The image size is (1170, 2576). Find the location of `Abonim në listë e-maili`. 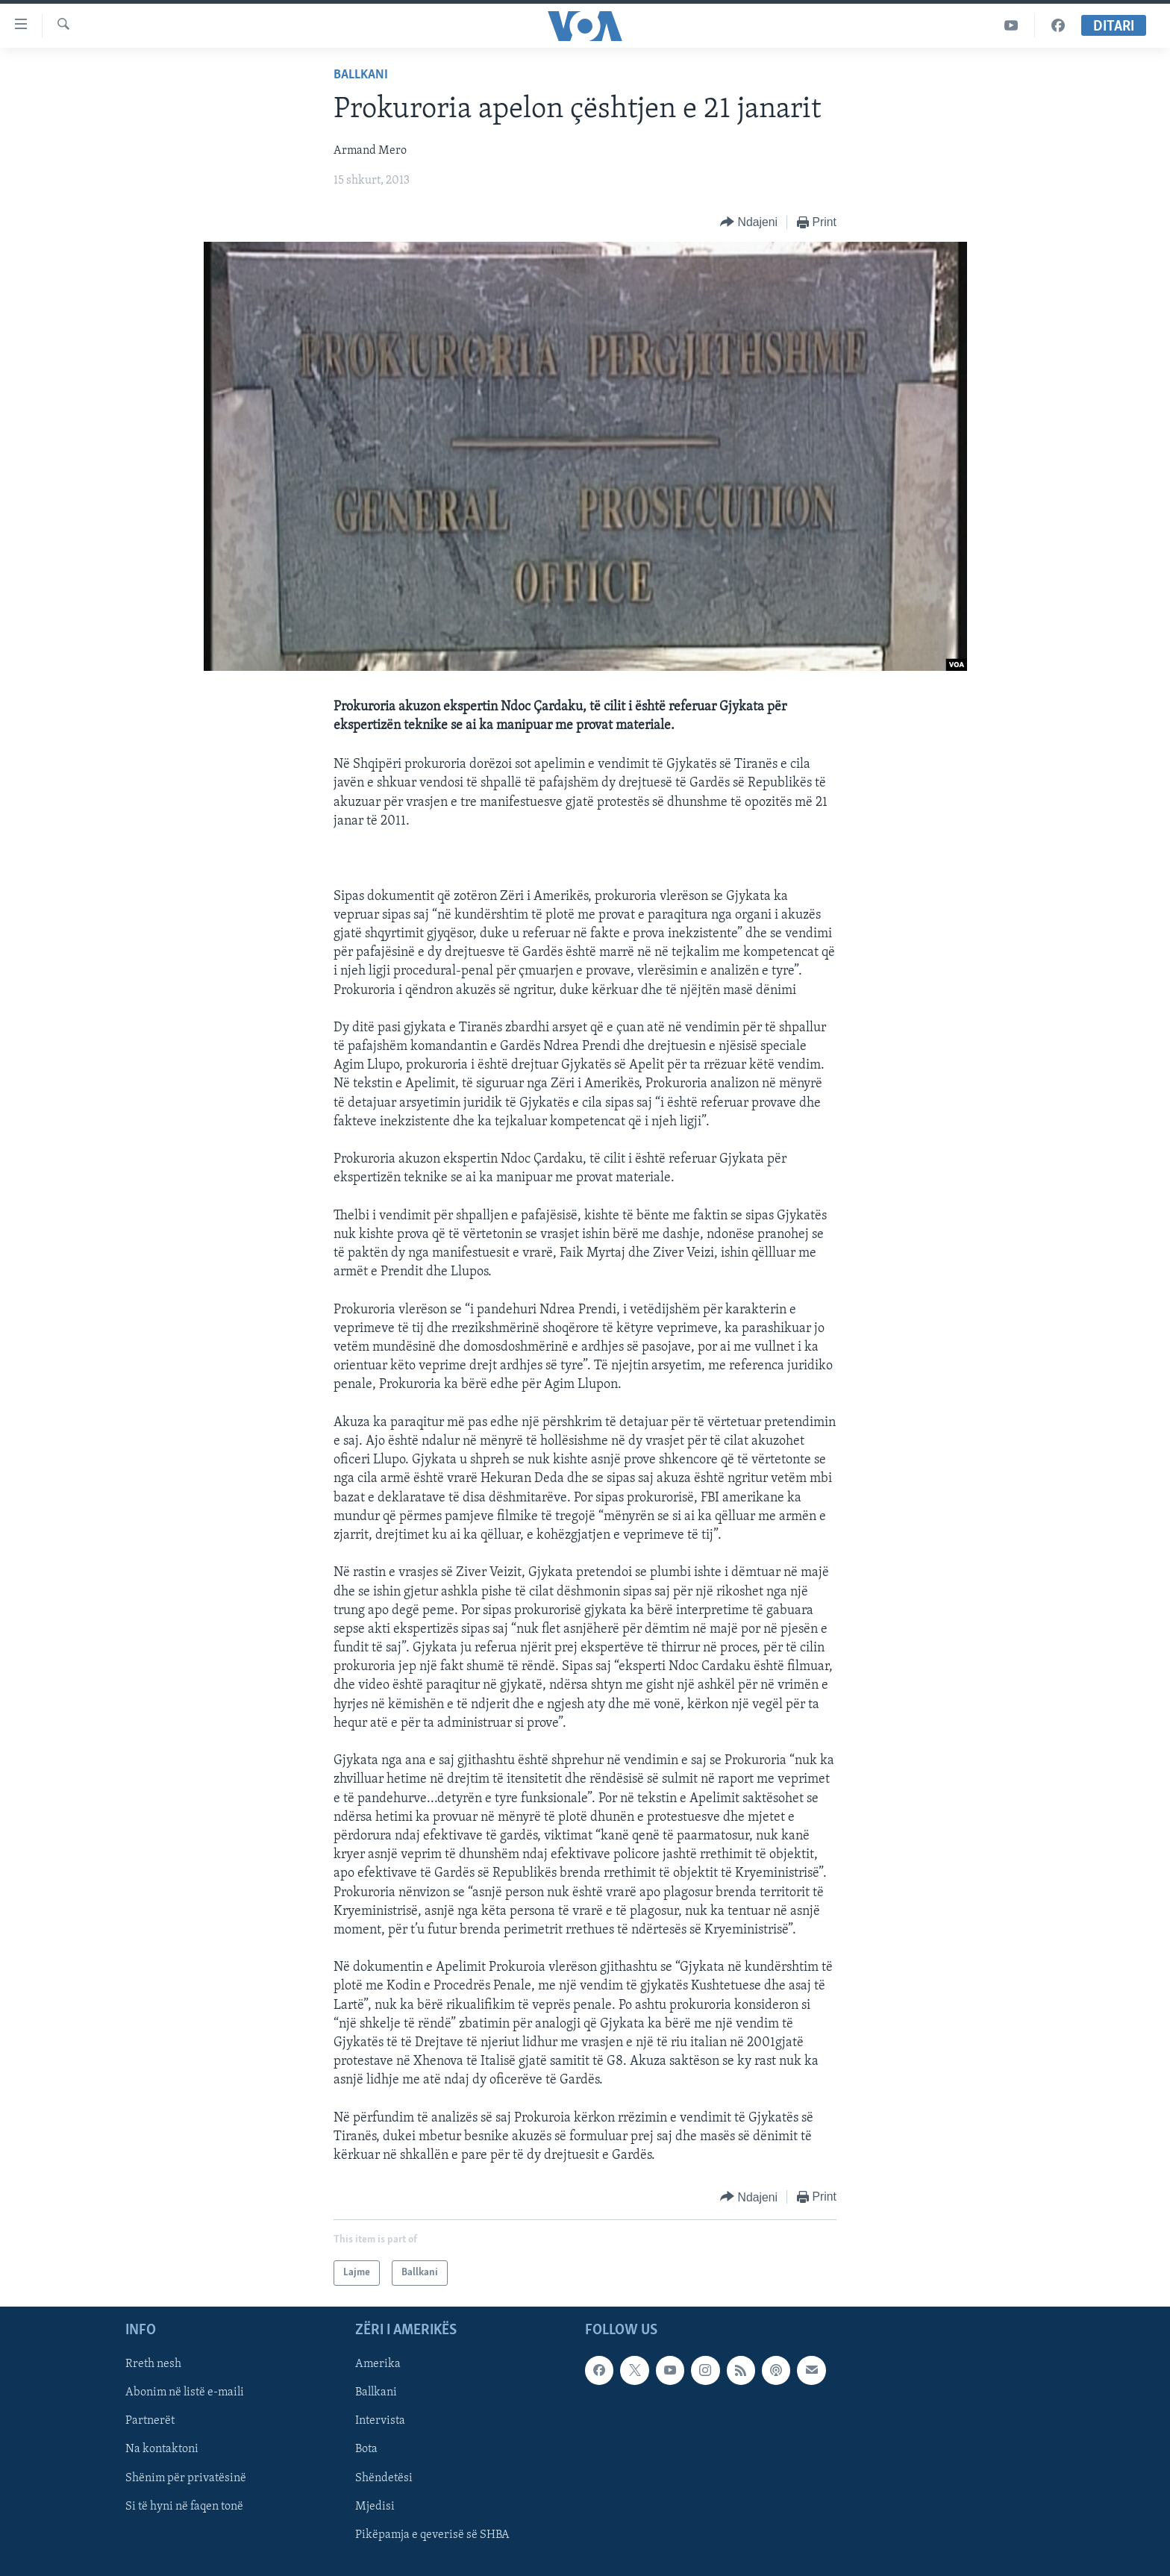

Abonim në listë e-maili is located at coordinates (184, 2393).